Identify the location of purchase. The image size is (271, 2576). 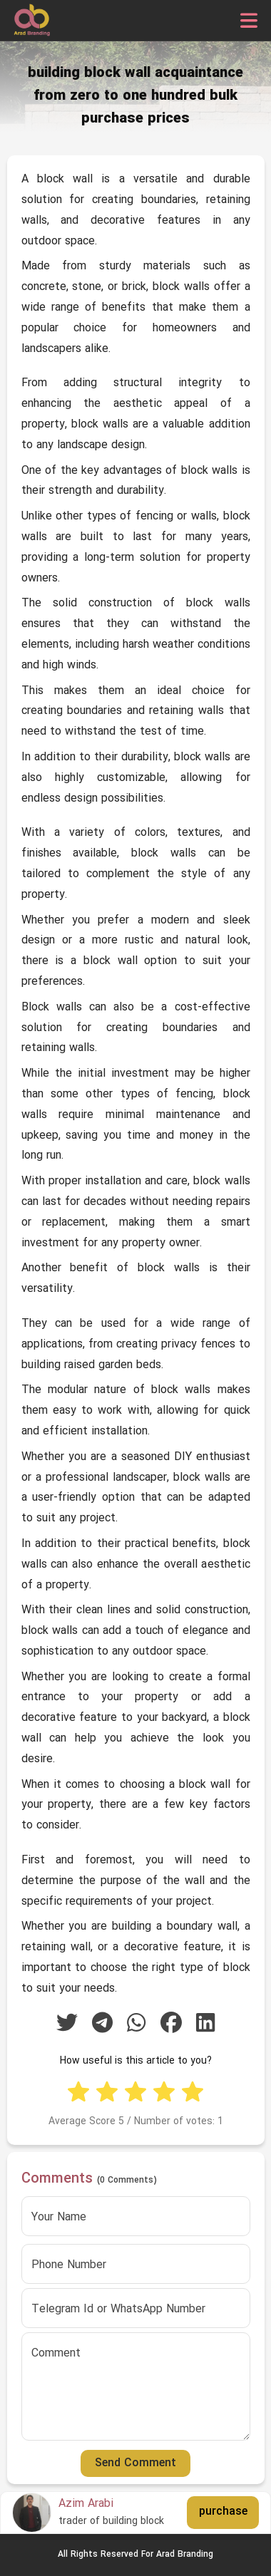
(223, 2512).